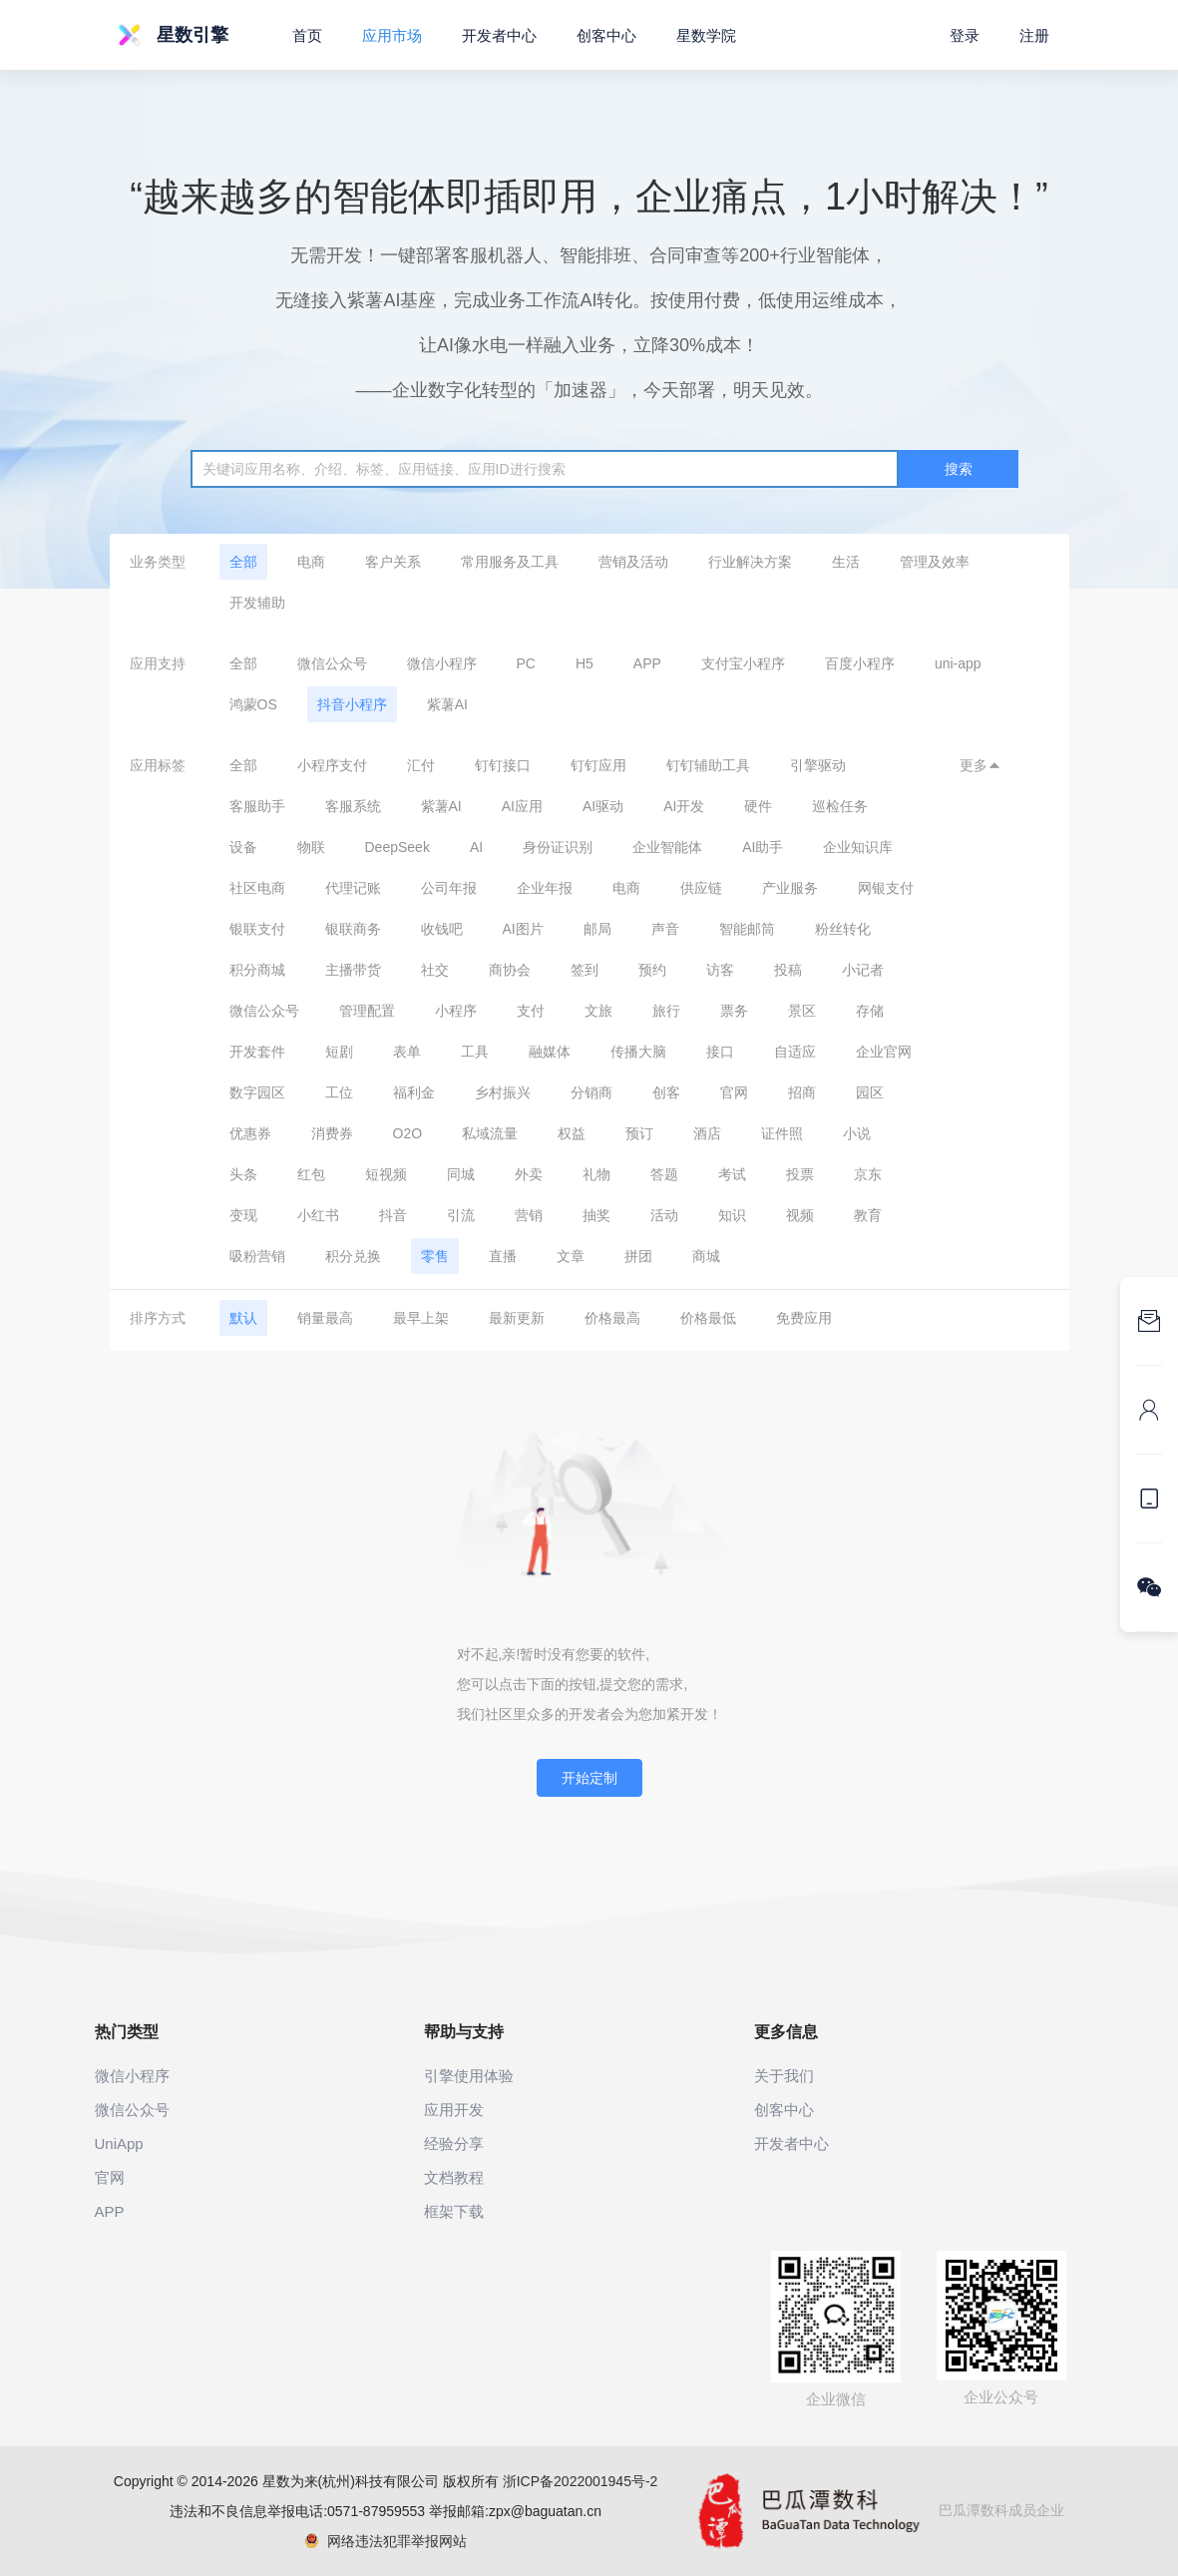 Image resolution: width=1178 pixels, height=2576 pixels. I want to click on 钉钉辅助工具, so click(708, 765).